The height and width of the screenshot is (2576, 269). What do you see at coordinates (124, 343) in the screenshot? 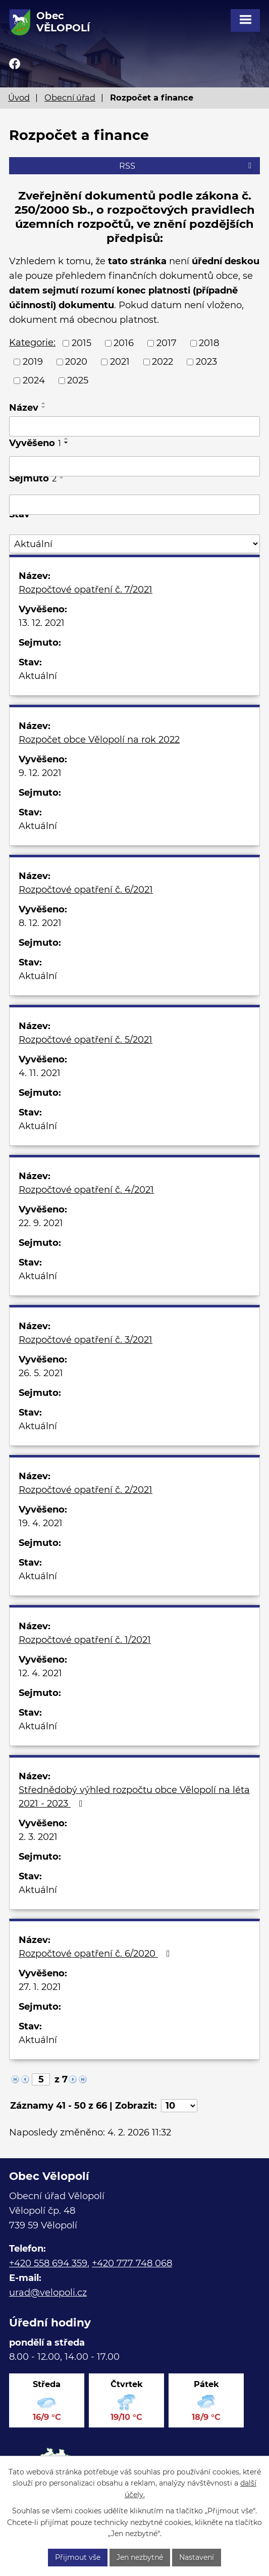
I see `2016` at bounding box center [124, 343].